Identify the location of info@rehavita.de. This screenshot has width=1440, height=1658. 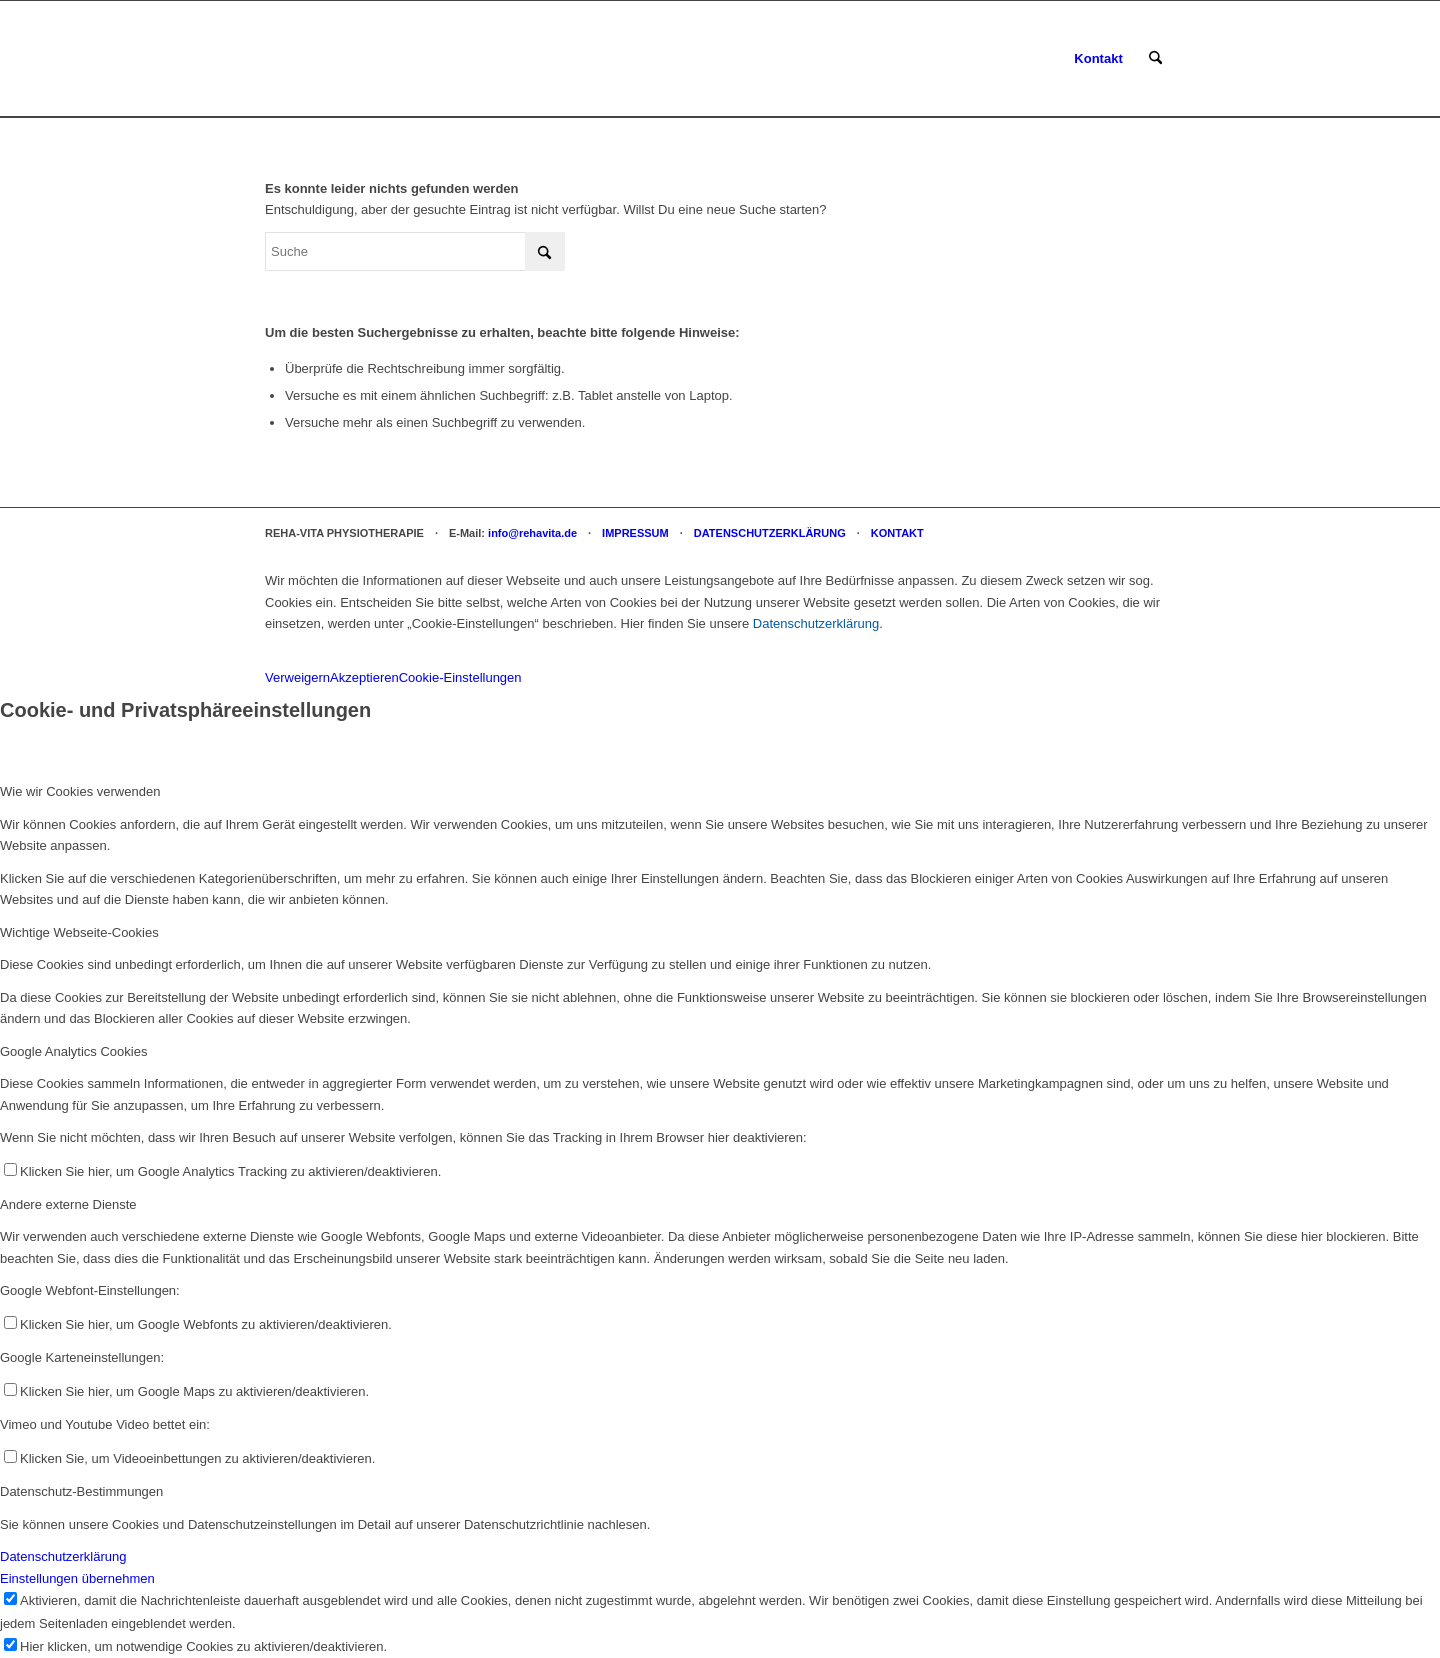
(532, 533).